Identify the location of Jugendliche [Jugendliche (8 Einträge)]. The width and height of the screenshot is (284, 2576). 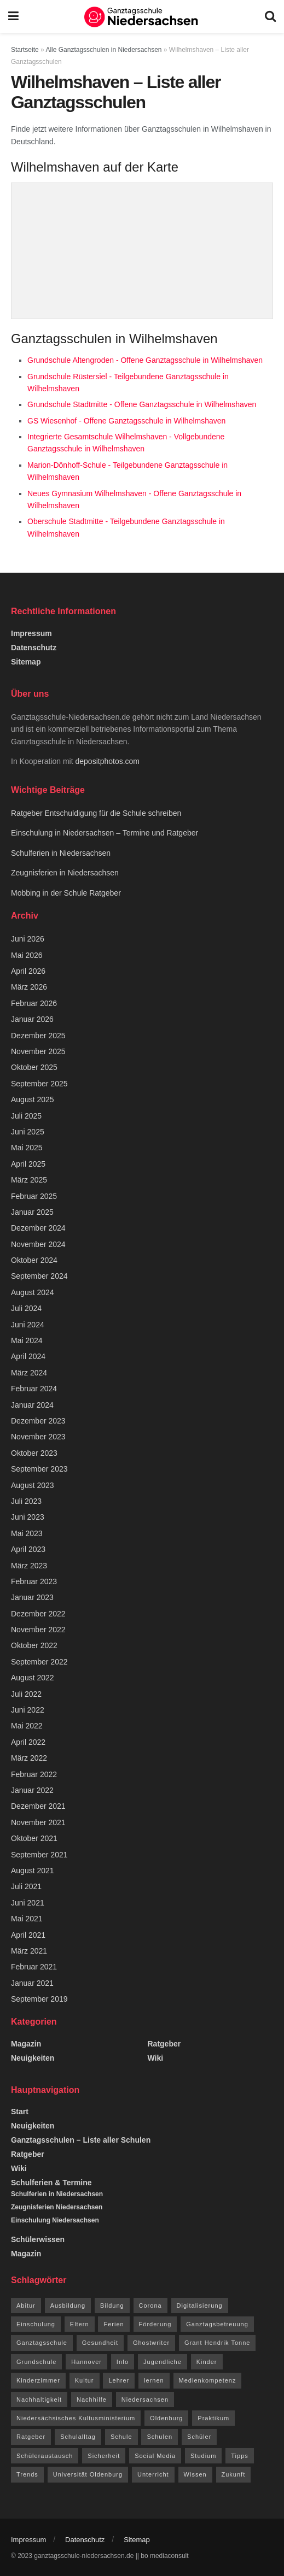
(162, 2362).